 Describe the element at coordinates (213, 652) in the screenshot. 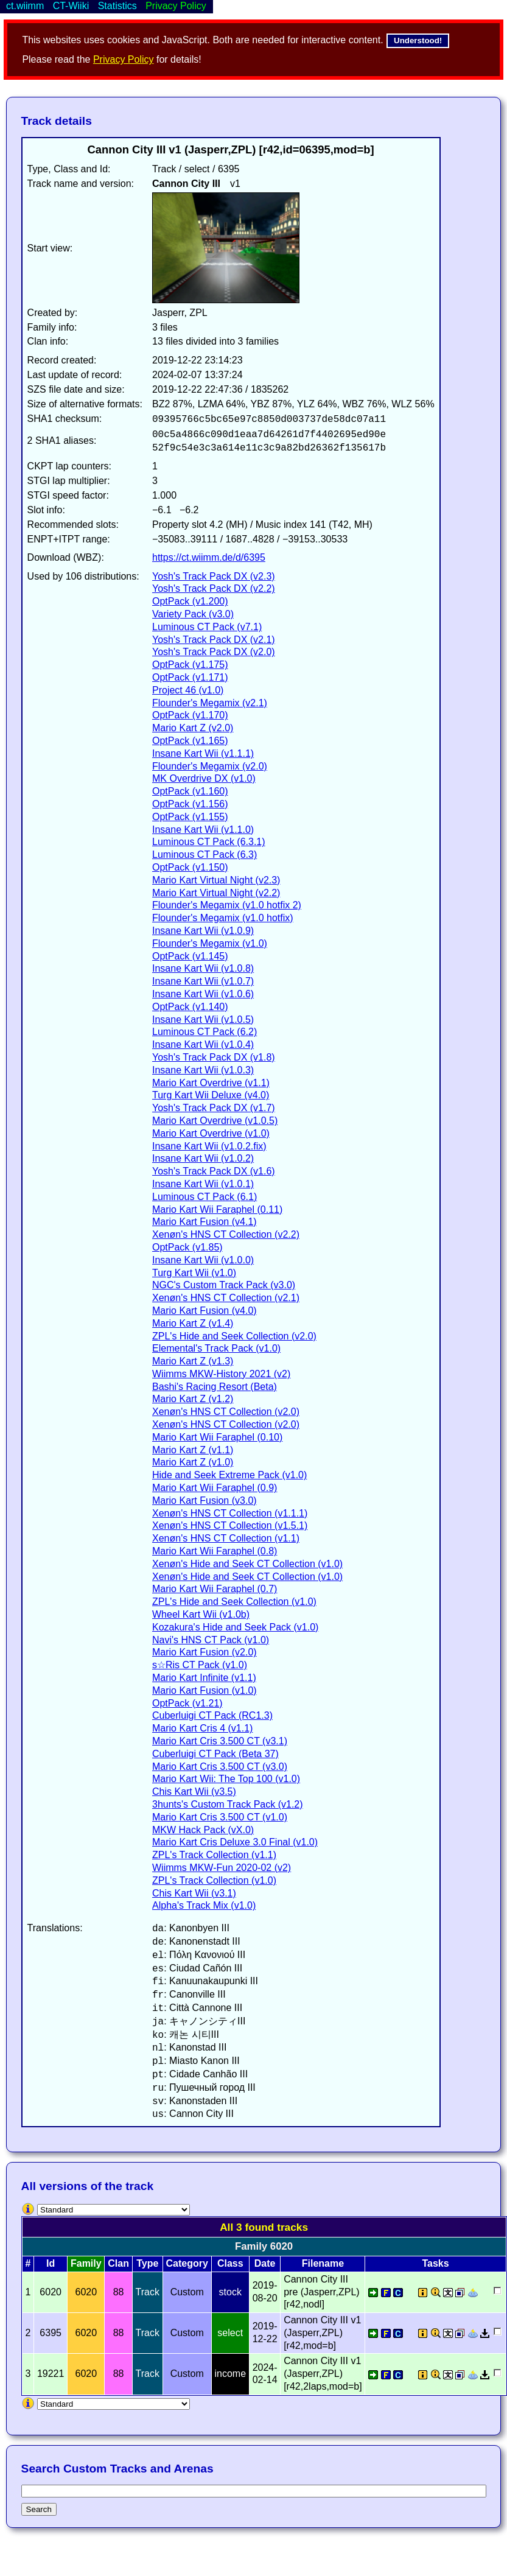

I see `Yosh's Track Pack DX (v2.0)` at that location.